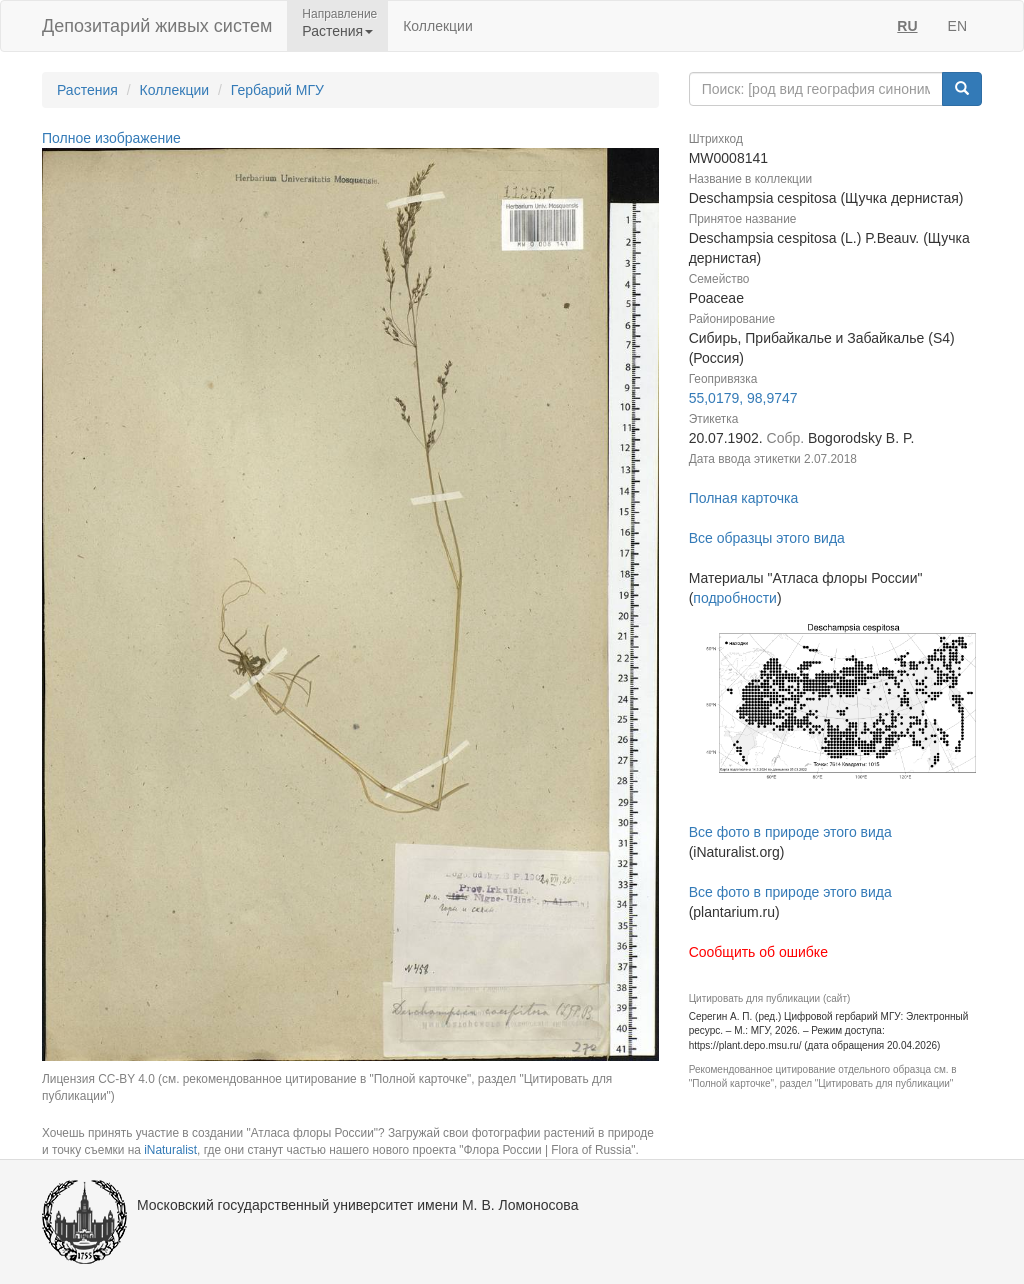 The image size is (1024, 1284). Describe the element at coordinates (277, 90) in the screenshot. I see `Гербарий МГУ` at that location.